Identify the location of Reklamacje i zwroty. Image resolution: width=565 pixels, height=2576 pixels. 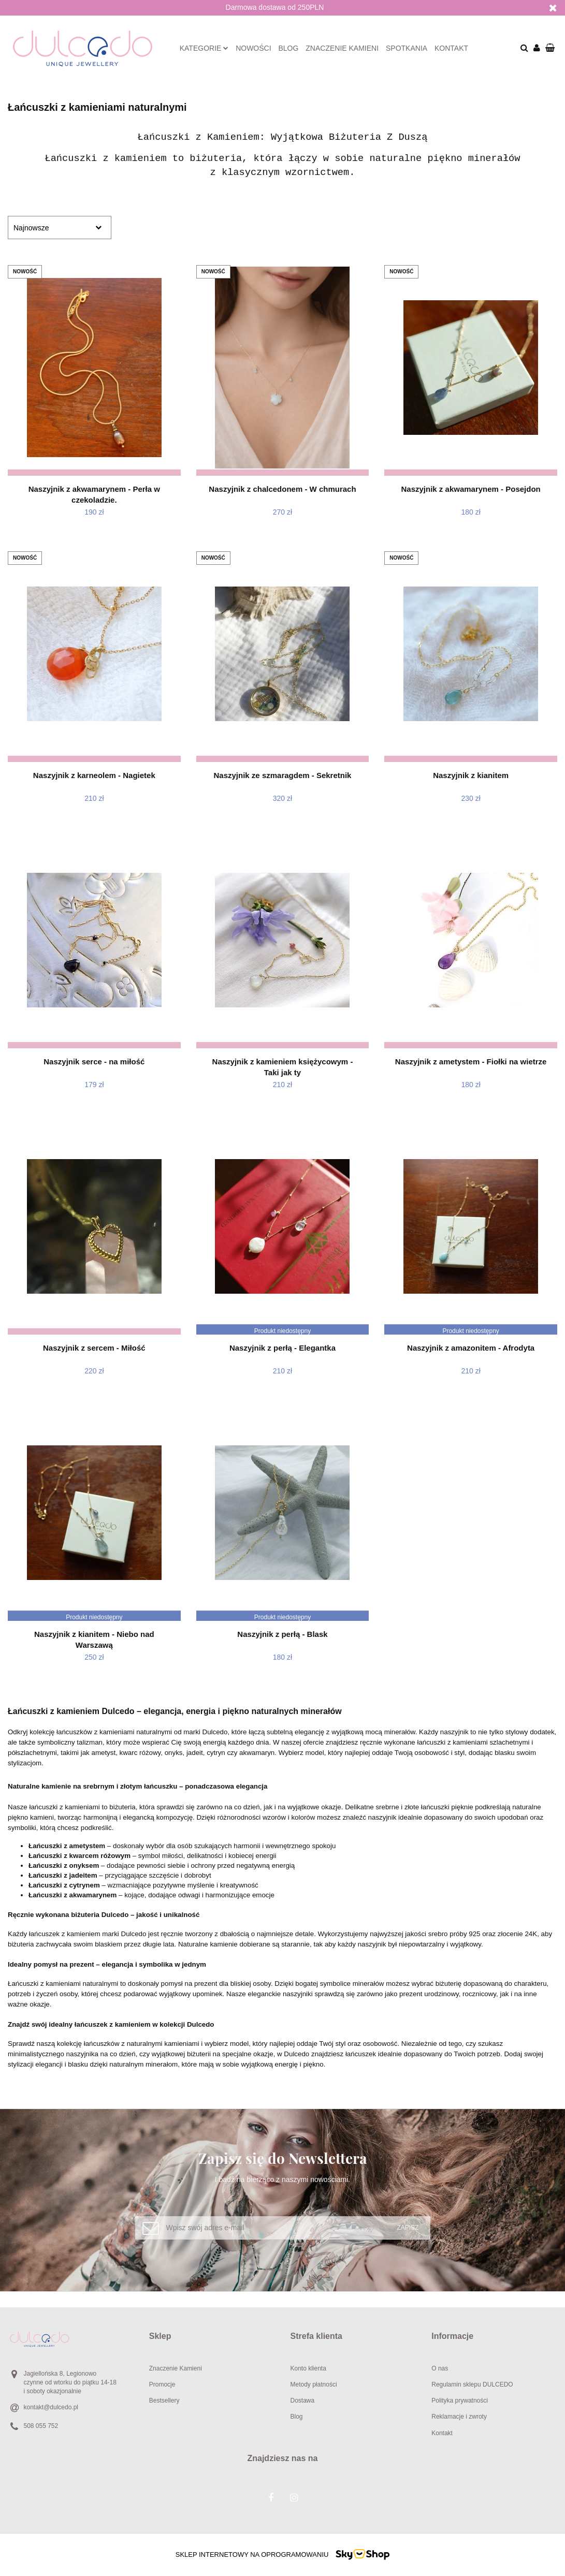
(459, 2416).